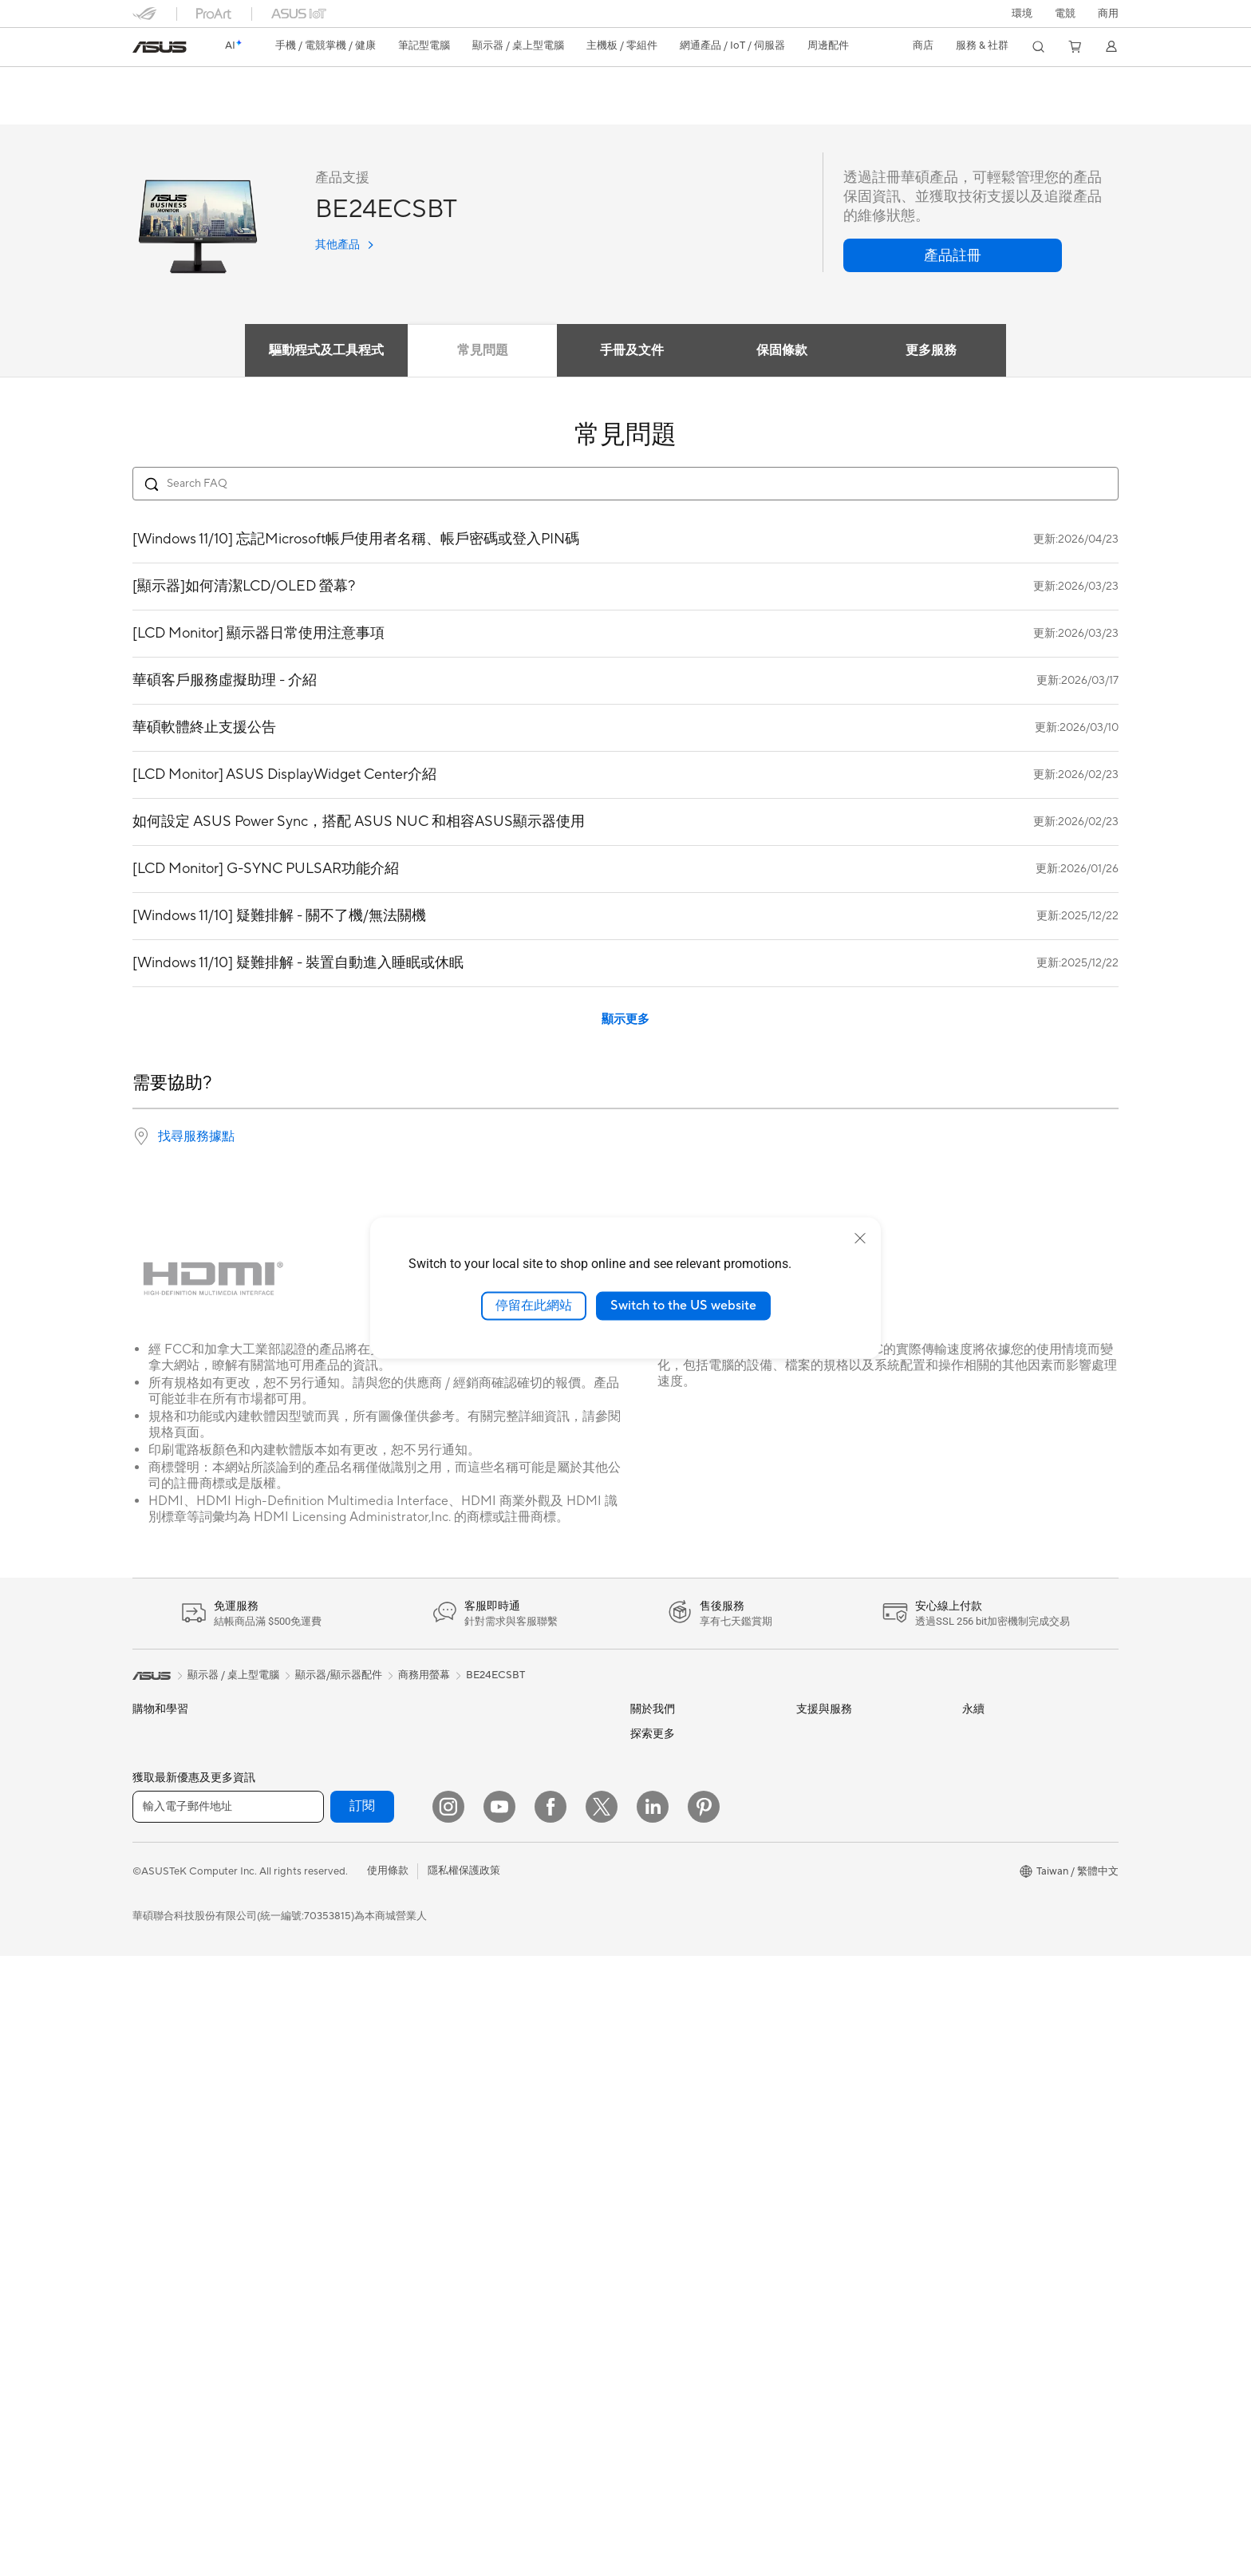 This screenshot has width=1251, height=2576. Describe the element at coordinates (828, 1964) in the screenshot. I see `MyASUS app` at that location.